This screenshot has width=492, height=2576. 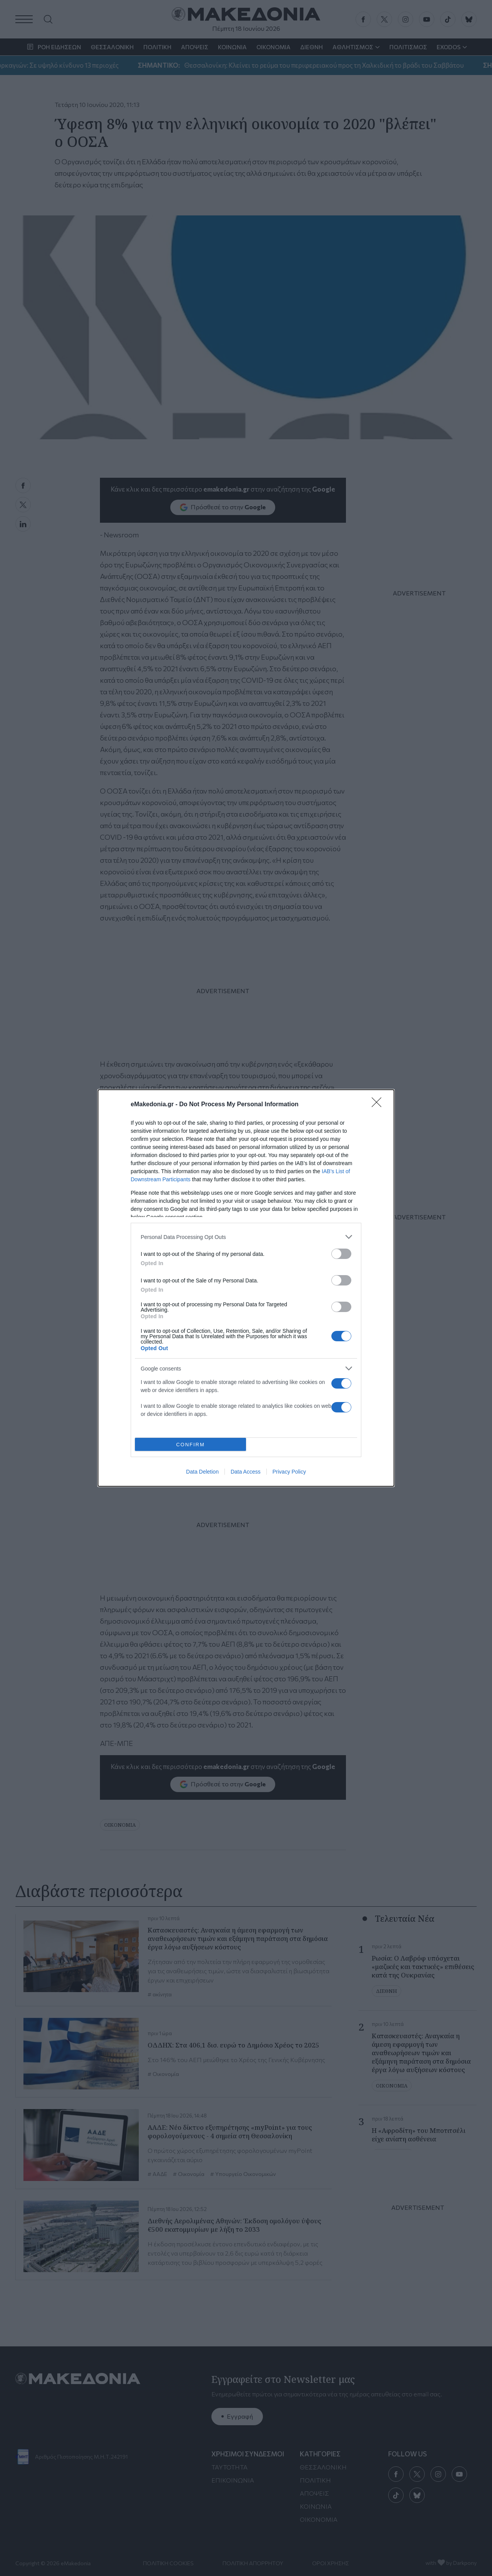 I want to click on [listitem], so click(x=246, y=1237).